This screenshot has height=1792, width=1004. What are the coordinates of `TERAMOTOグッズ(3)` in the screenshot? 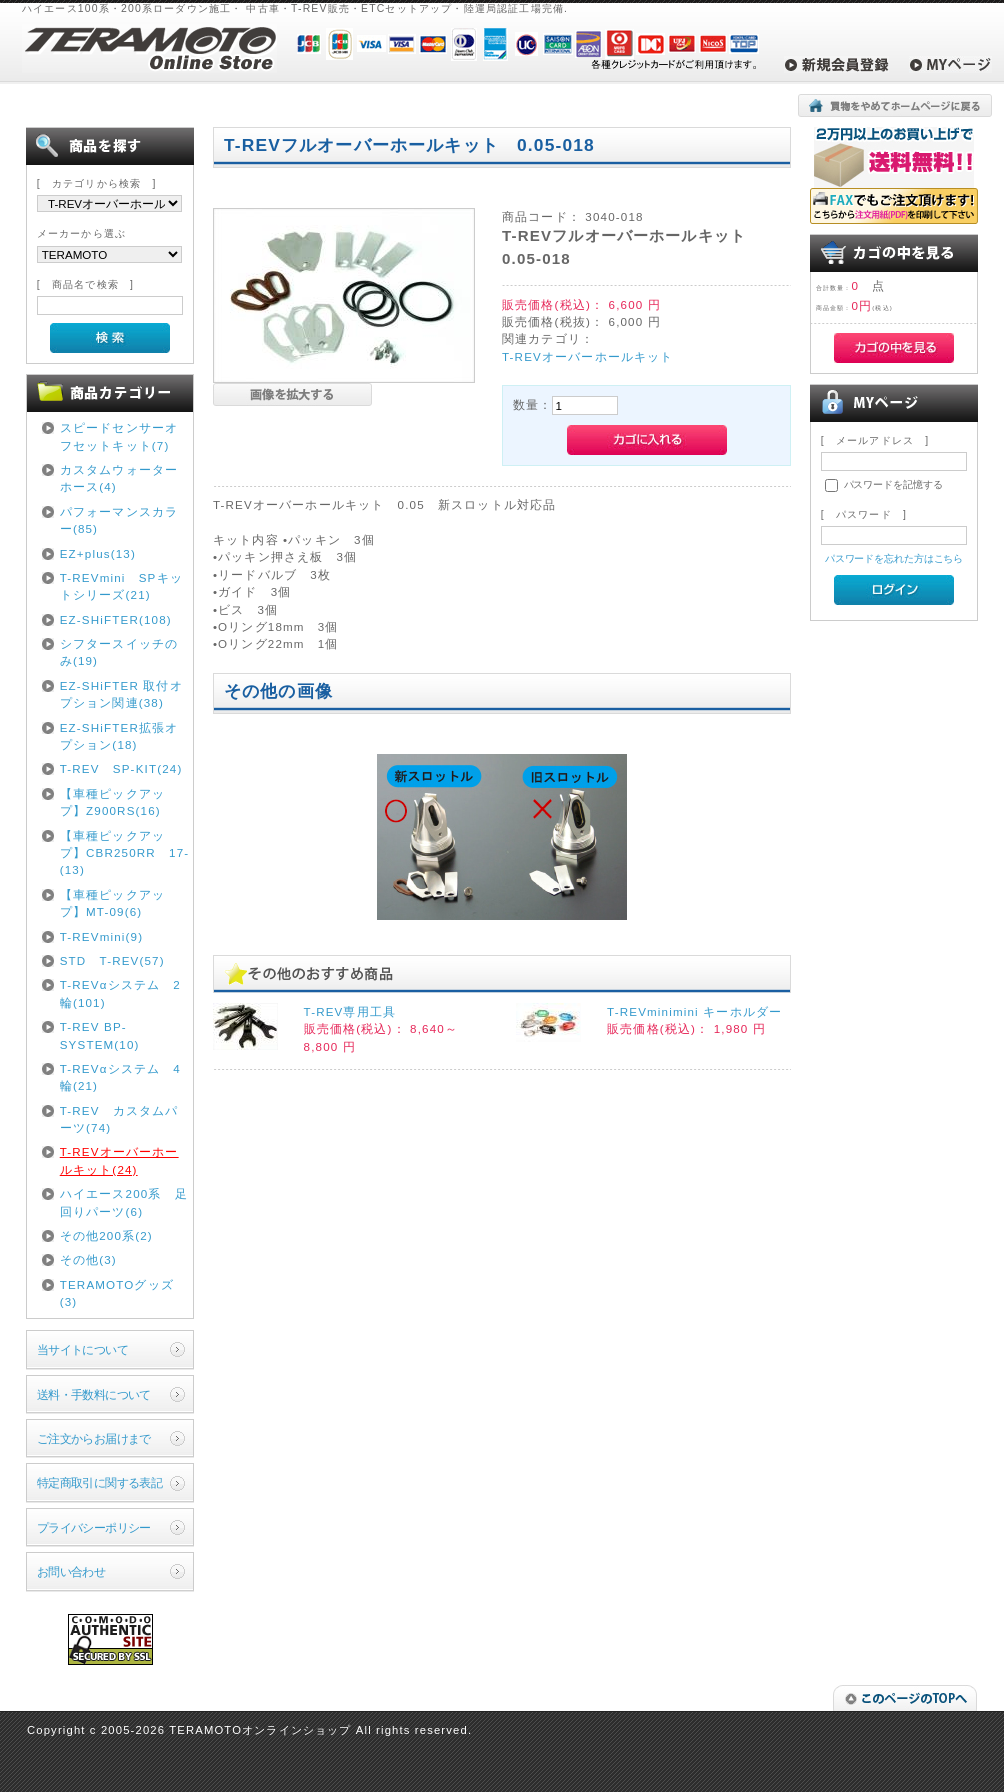 It's located at (117, 1293).